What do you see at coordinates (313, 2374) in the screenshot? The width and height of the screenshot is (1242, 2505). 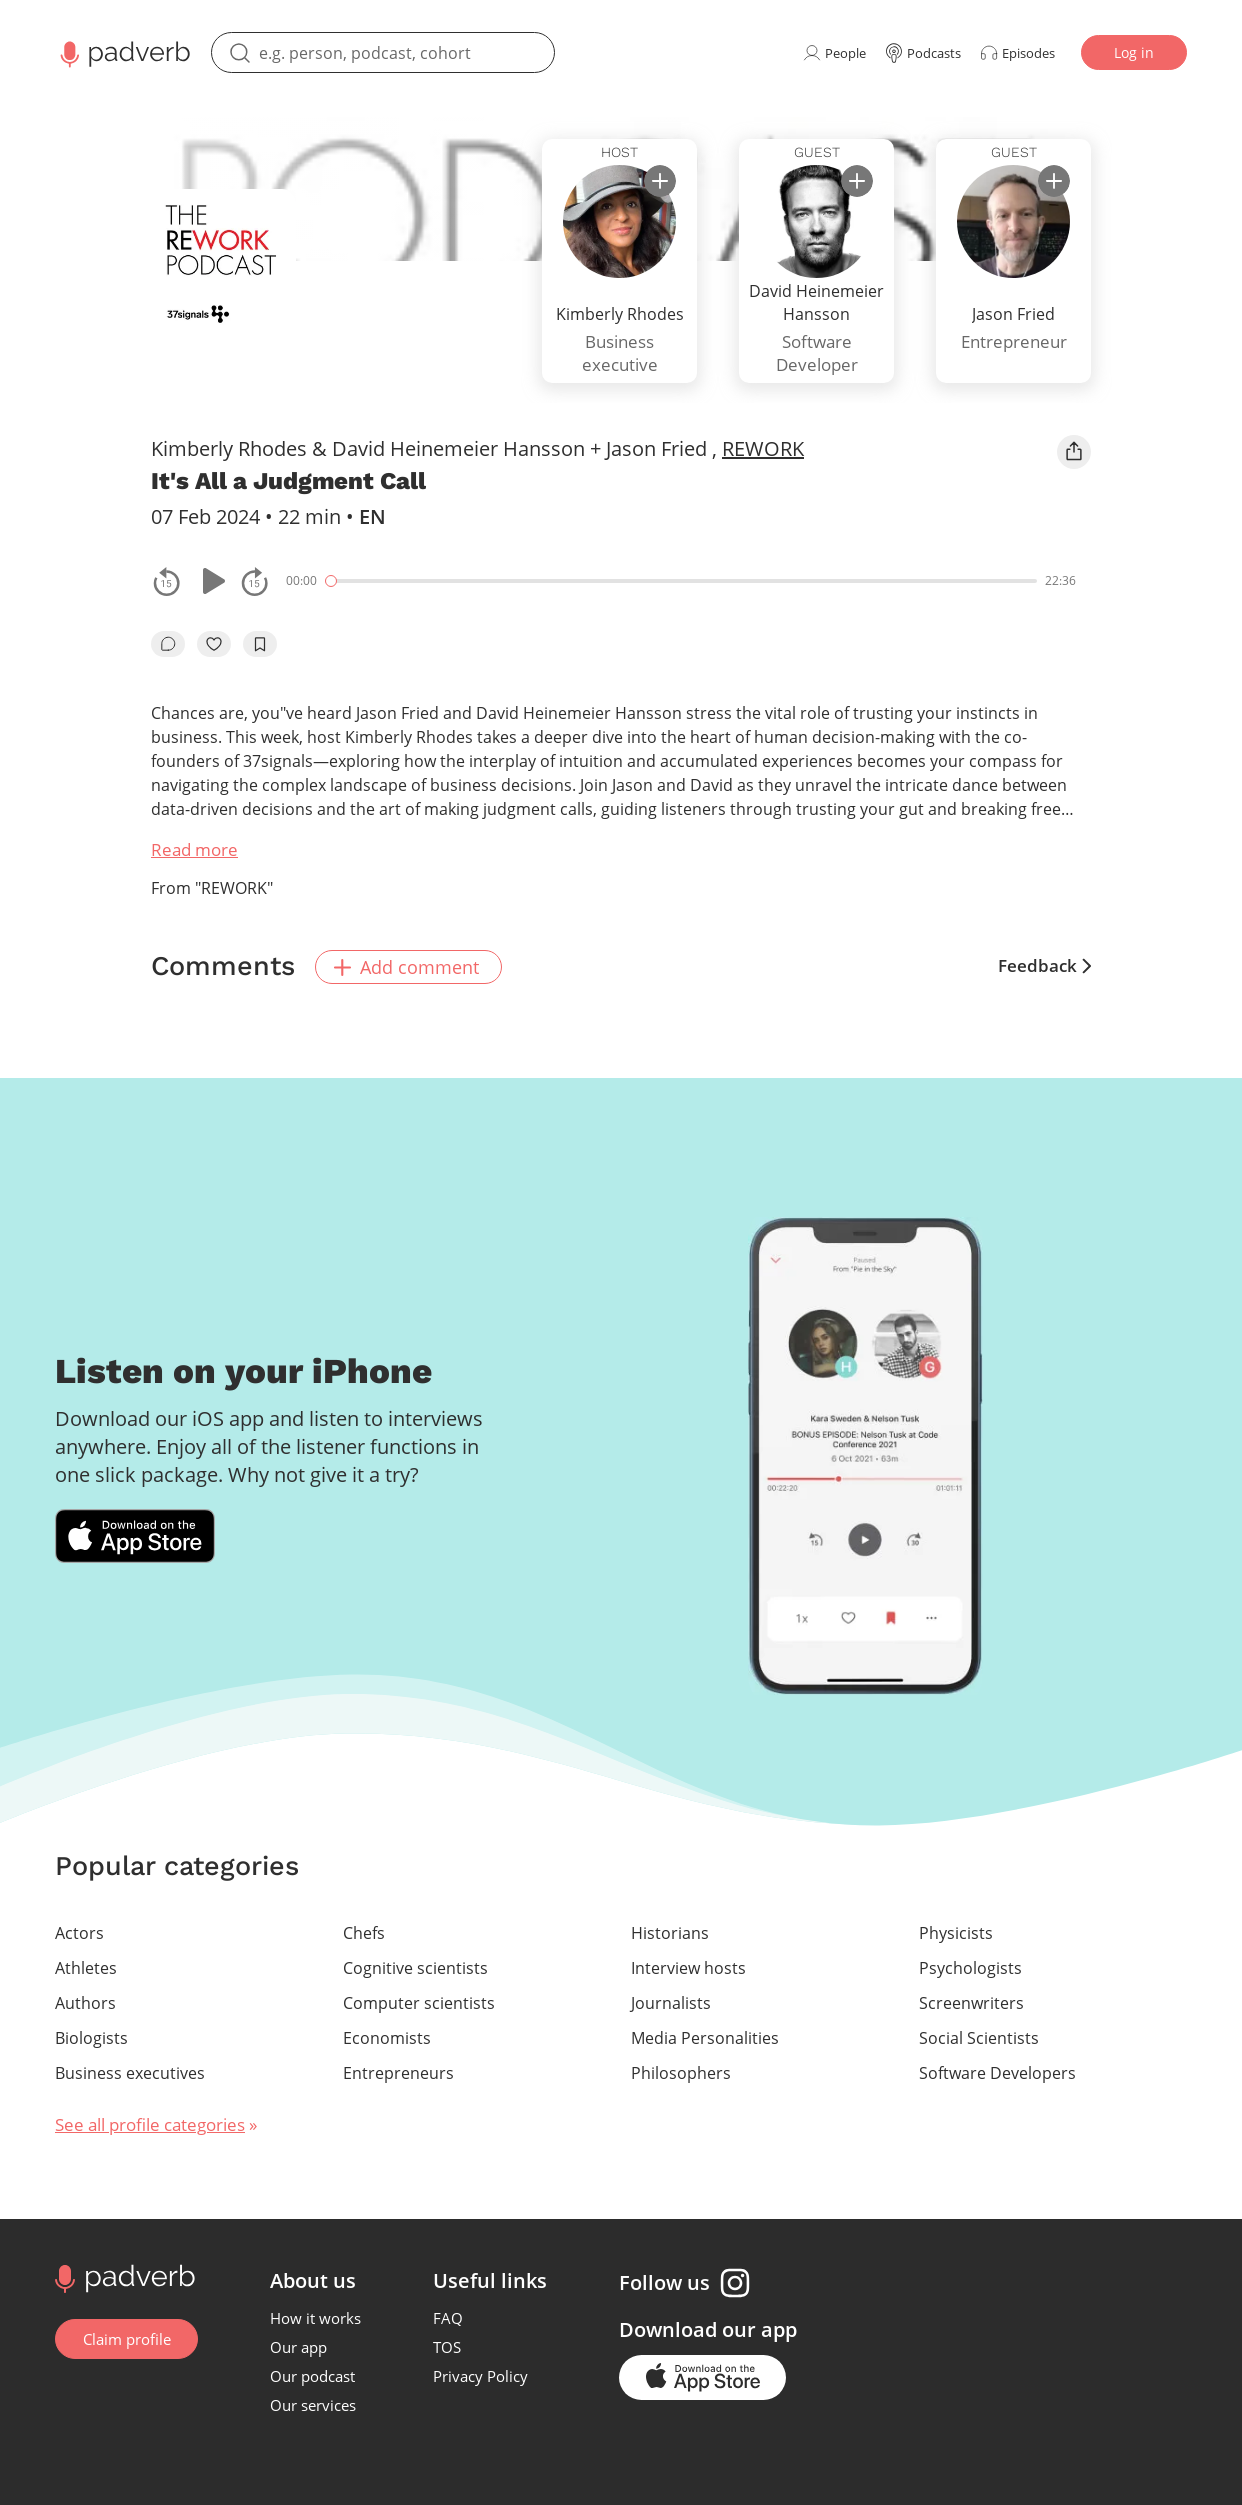 I see `Our podcast` at bounding box center [313, 2374].